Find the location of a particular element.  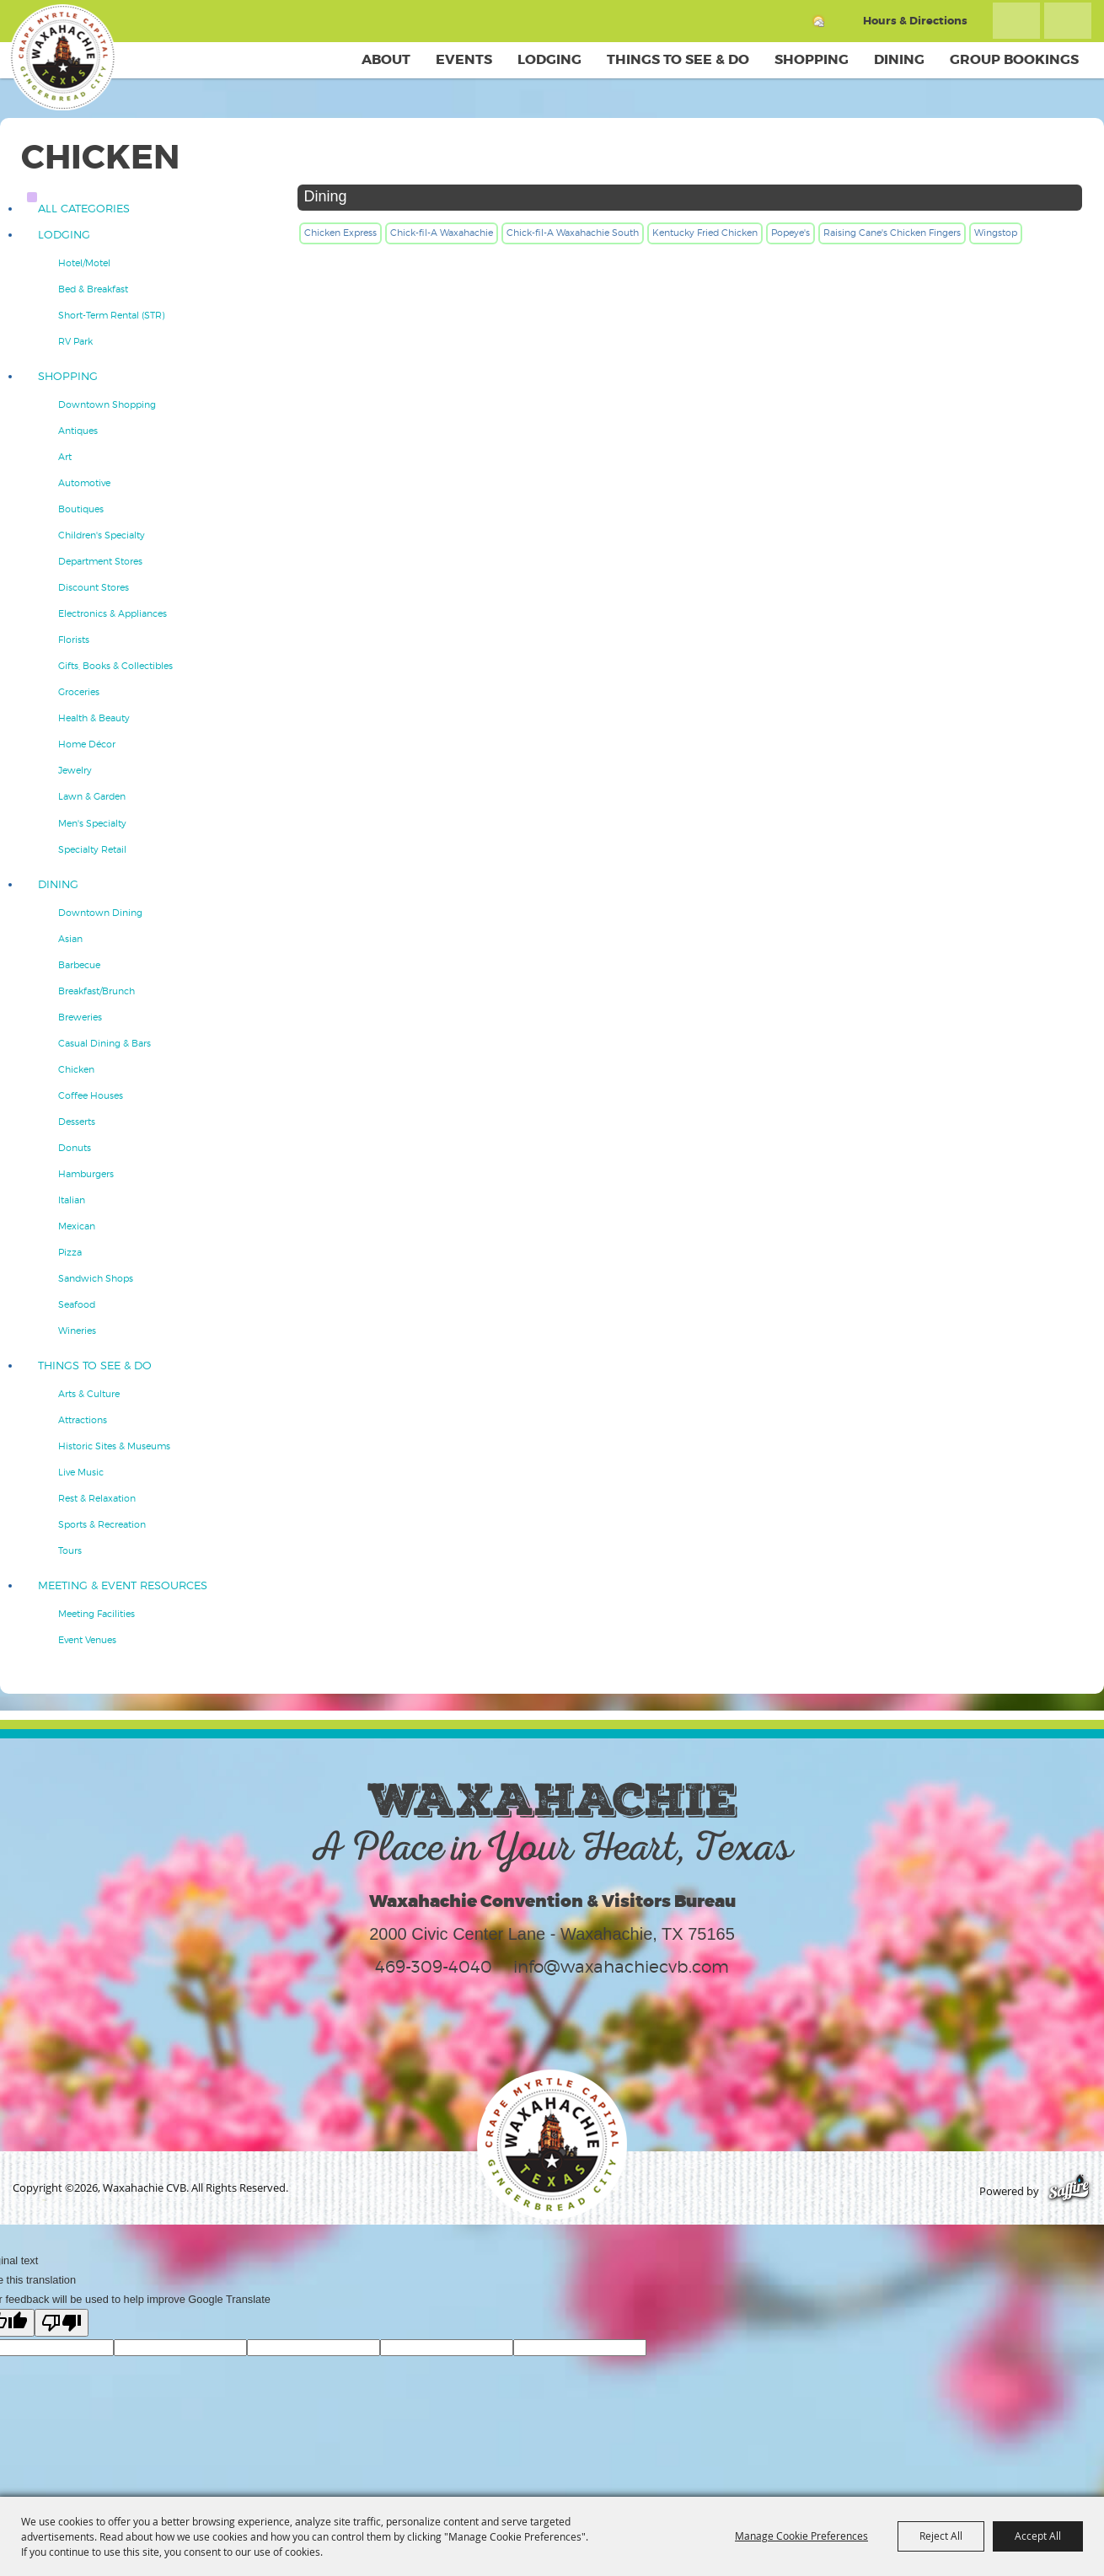

Hours & Directions is located at coordinates (915, 20).